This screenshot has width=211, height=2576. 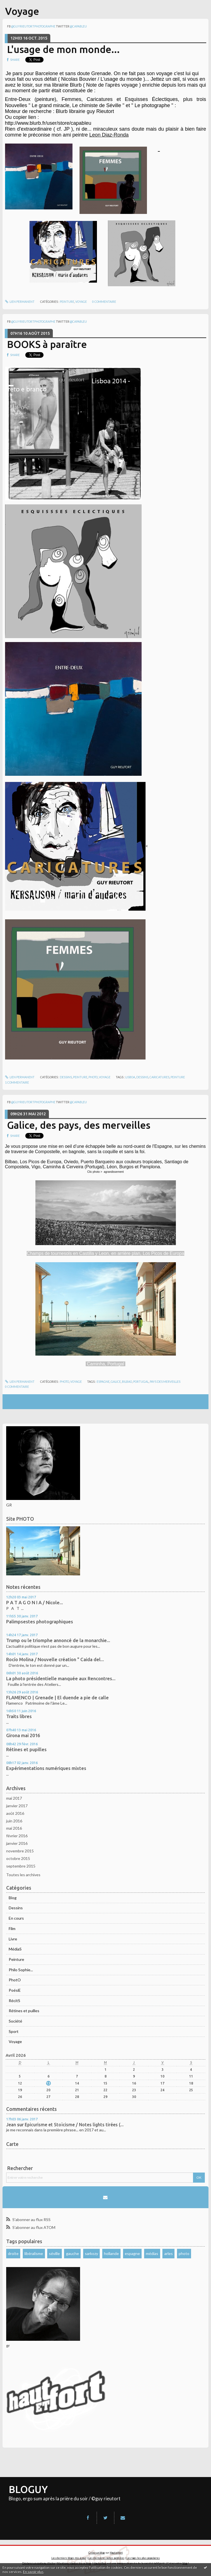 I want to click on Carte, so click(x=12, y=2144).